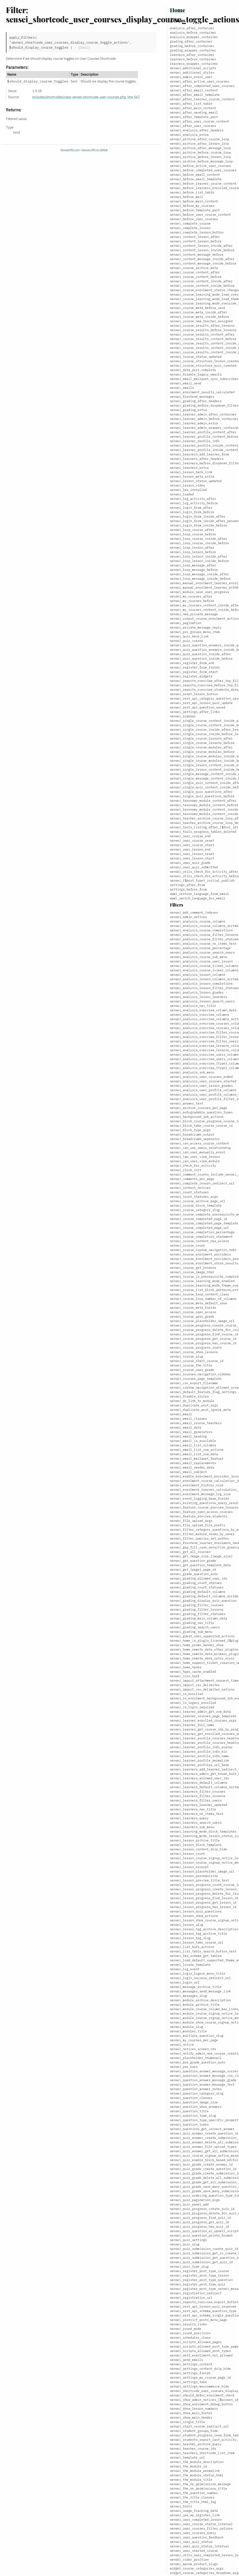  What do you see at coordinates (201, 1086) in the screenshot?
I see `sensei_analysis_user_lesson_grades` at bounding box center [201, 1086].